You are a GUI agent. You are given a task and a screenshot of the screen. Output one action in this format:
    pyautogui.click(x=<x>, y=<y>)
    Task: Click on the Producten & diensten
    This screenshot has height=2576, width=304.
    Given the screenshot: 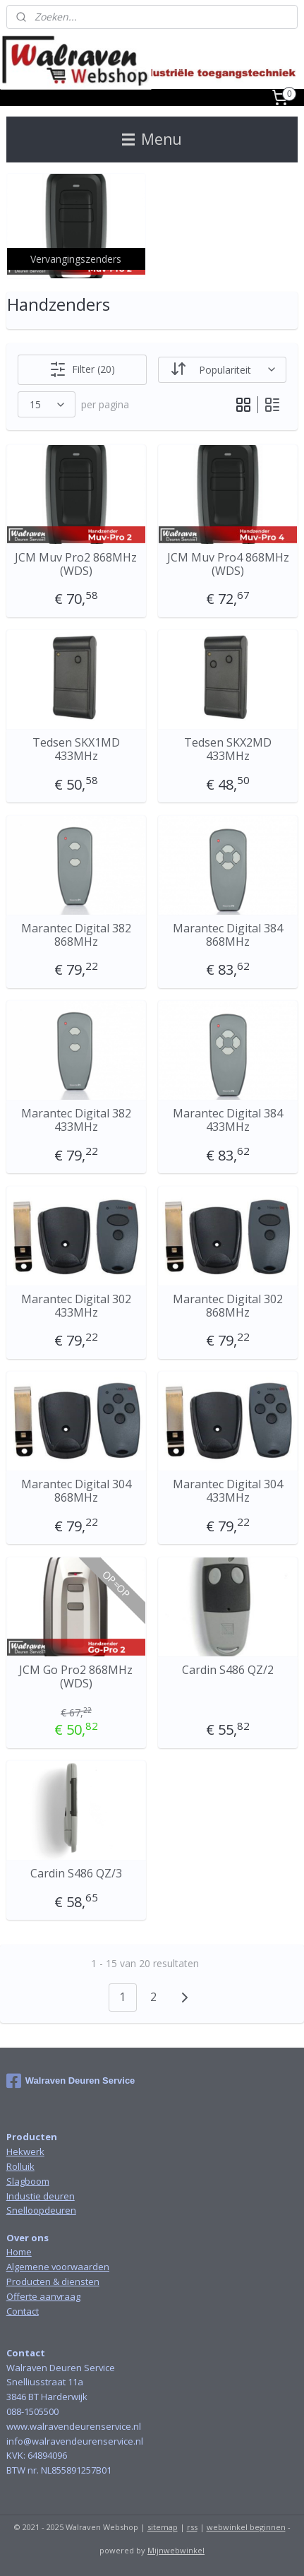 What is the action you would take?
    pyautogui.click(x=52, y=2281)
    